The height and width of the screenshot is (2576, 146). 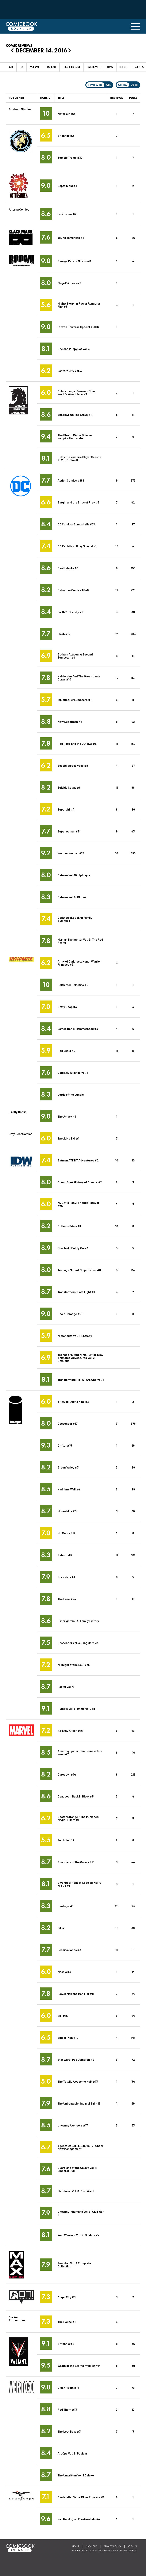 What do you see at coordinates (64, 634) in the screenshot?
I see `Flash #12` at bounding box center [64, 634].